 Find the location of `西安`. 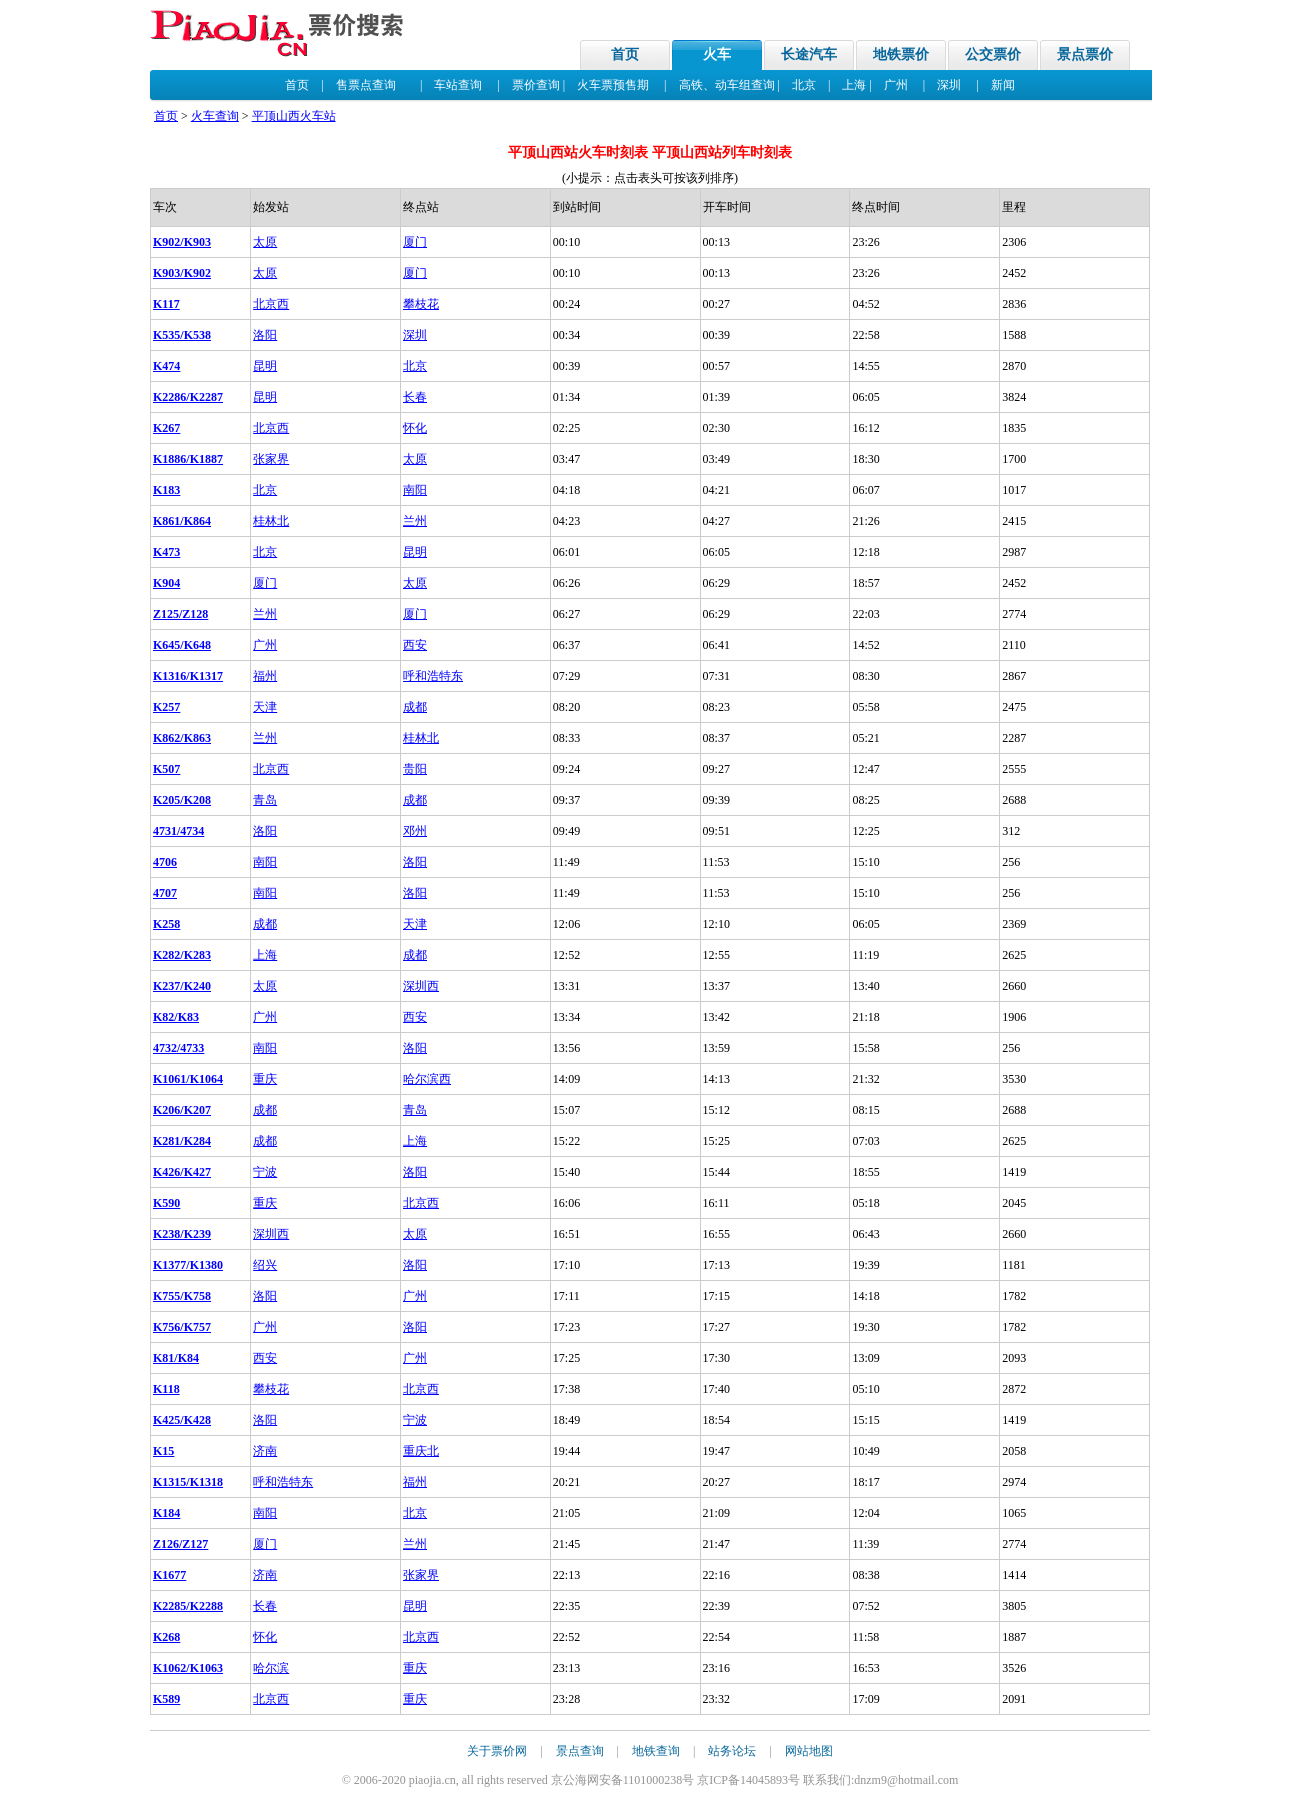

西安 is located at coordinates (415, 645).